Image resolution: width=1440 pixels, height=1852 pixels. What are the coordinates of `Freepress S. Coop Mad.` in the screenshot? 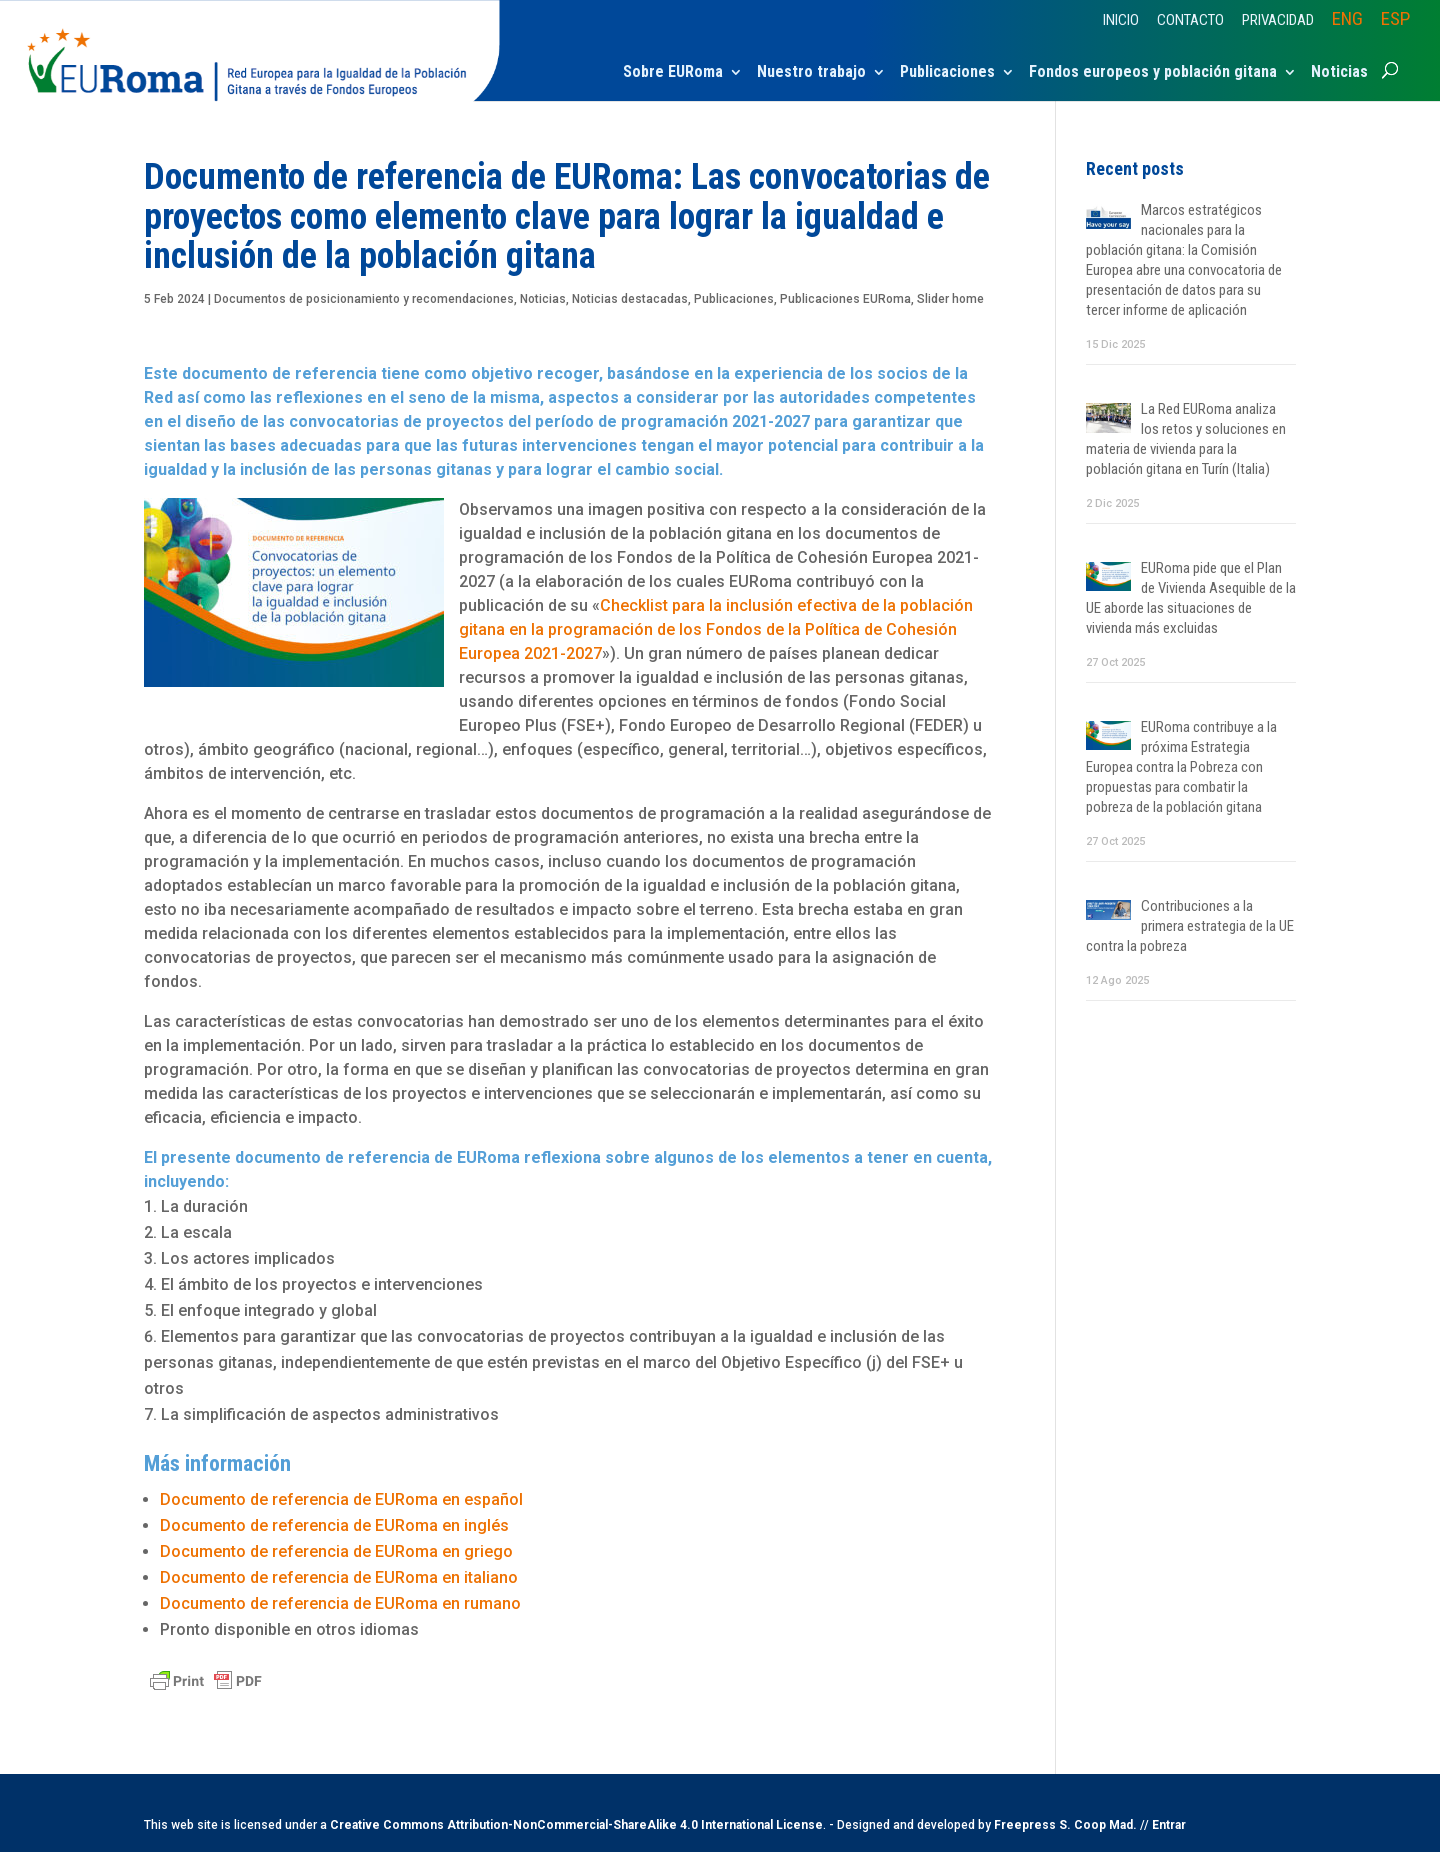 It's located at (1065, 1825).